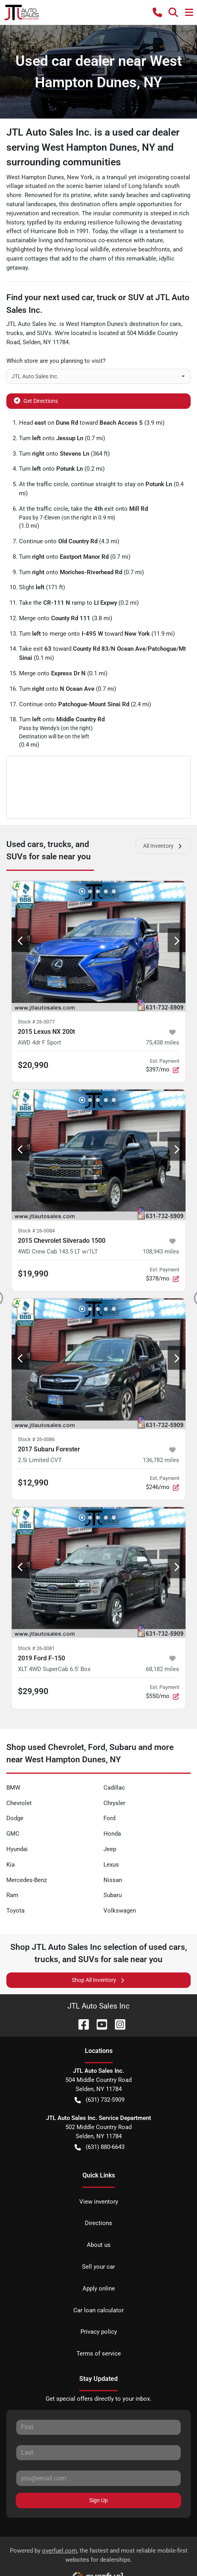 The width and height of the screenshot is (197, 2576). I want to click on SUVs, so click(44, 333).